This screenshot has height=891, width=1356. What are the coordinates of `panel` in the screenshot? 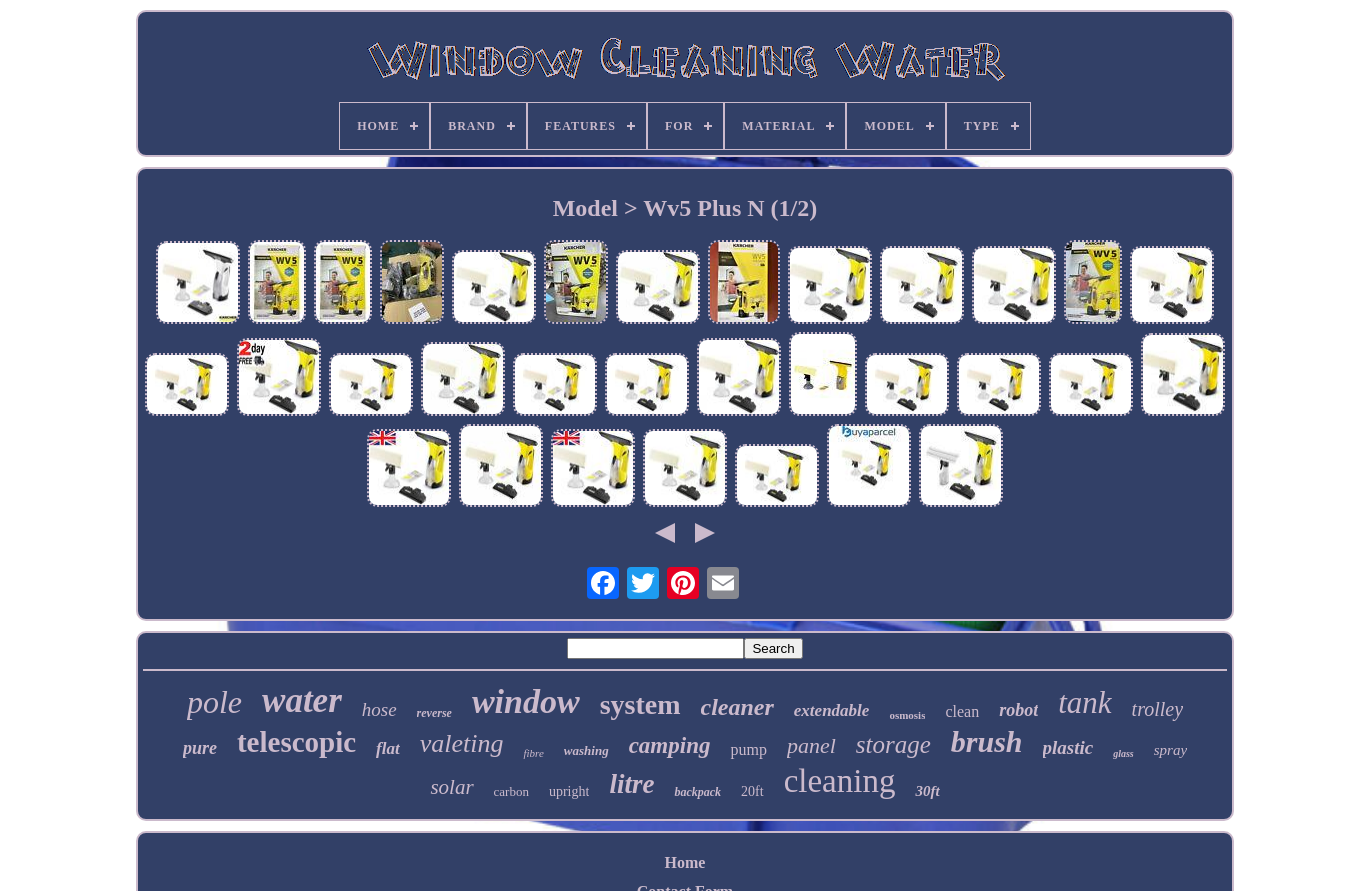 It's located at (811, 745).